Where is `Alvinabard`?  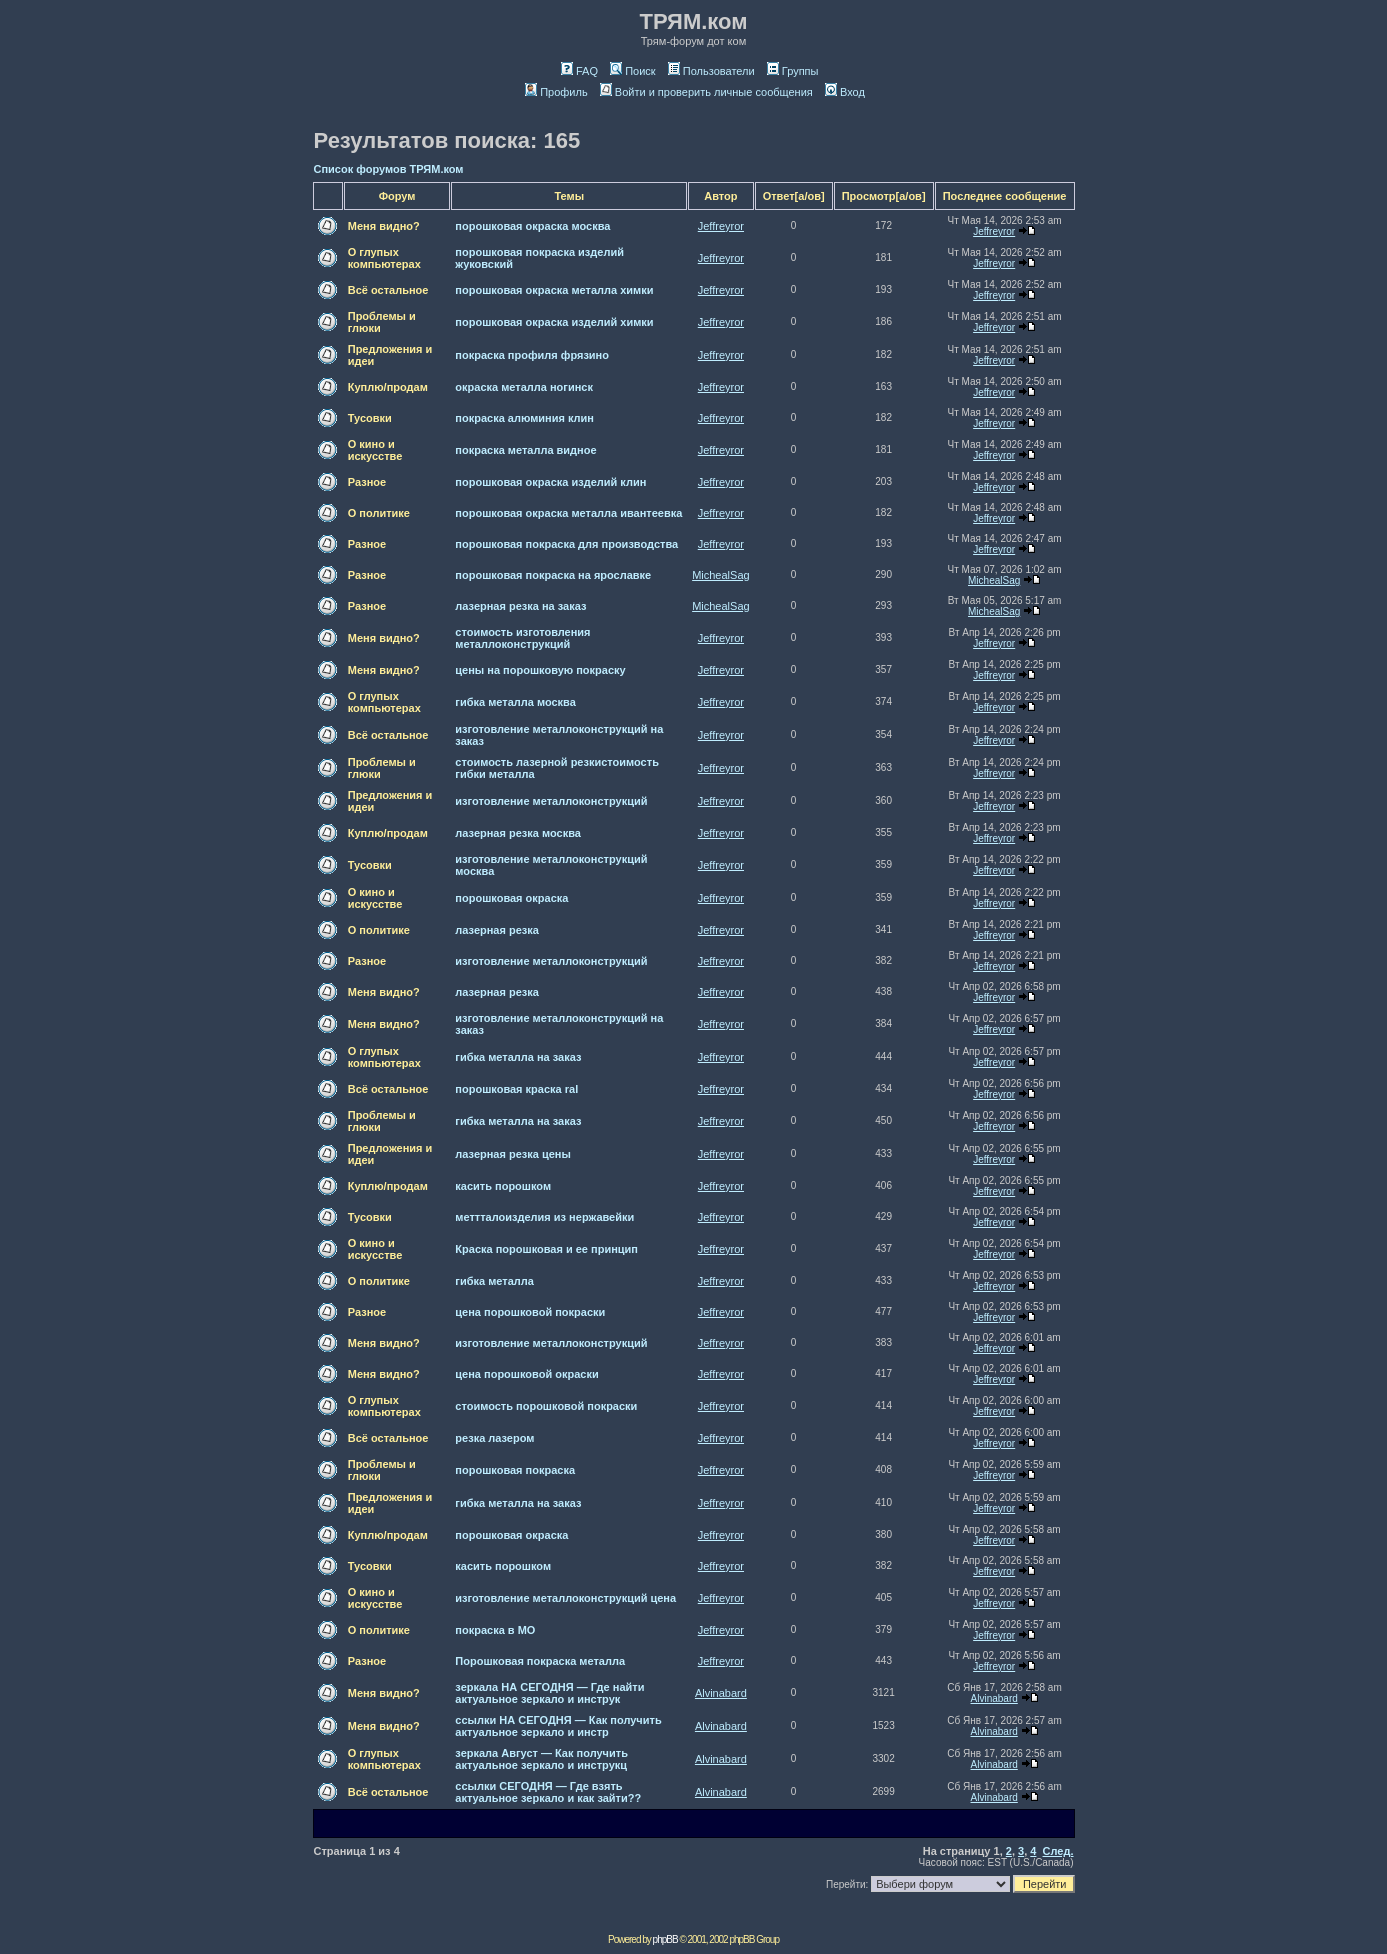
Alvinabard is located at coordinates (721, 1693).